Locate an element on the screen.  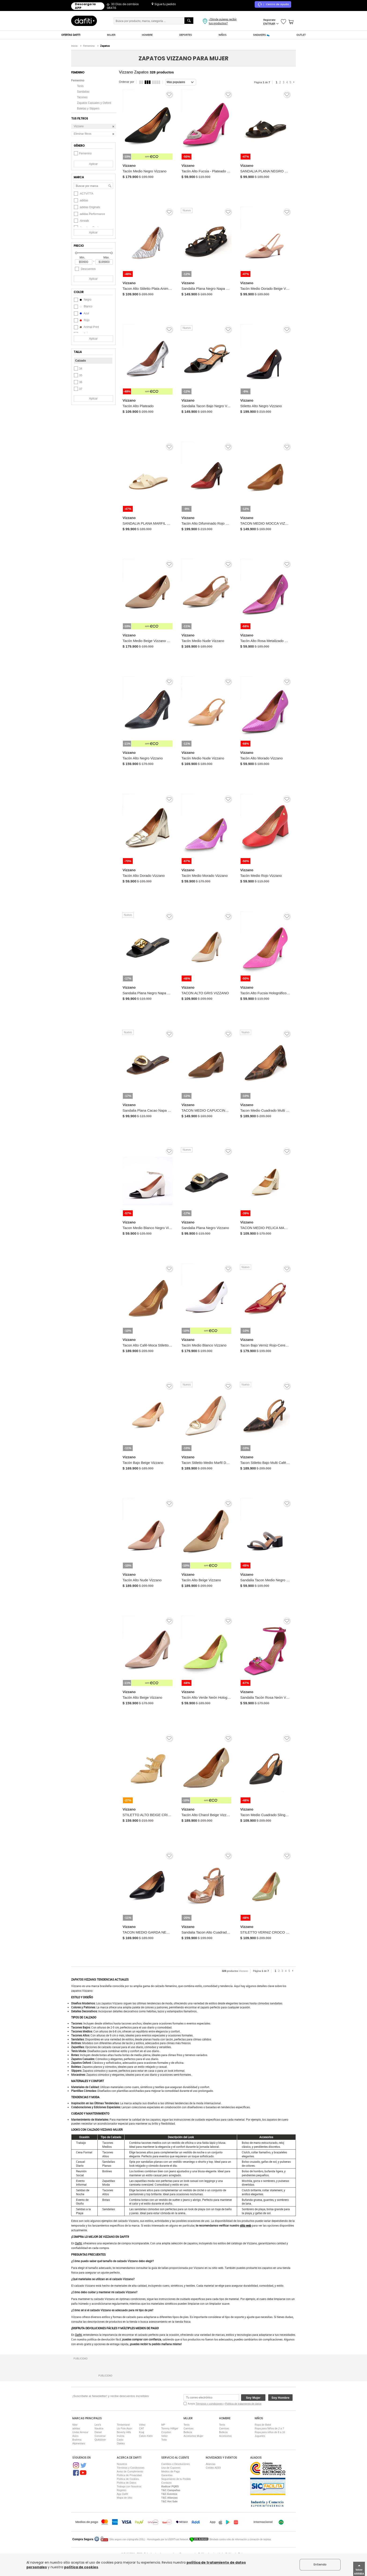
Camisas is located at coordinates (189, 2428).